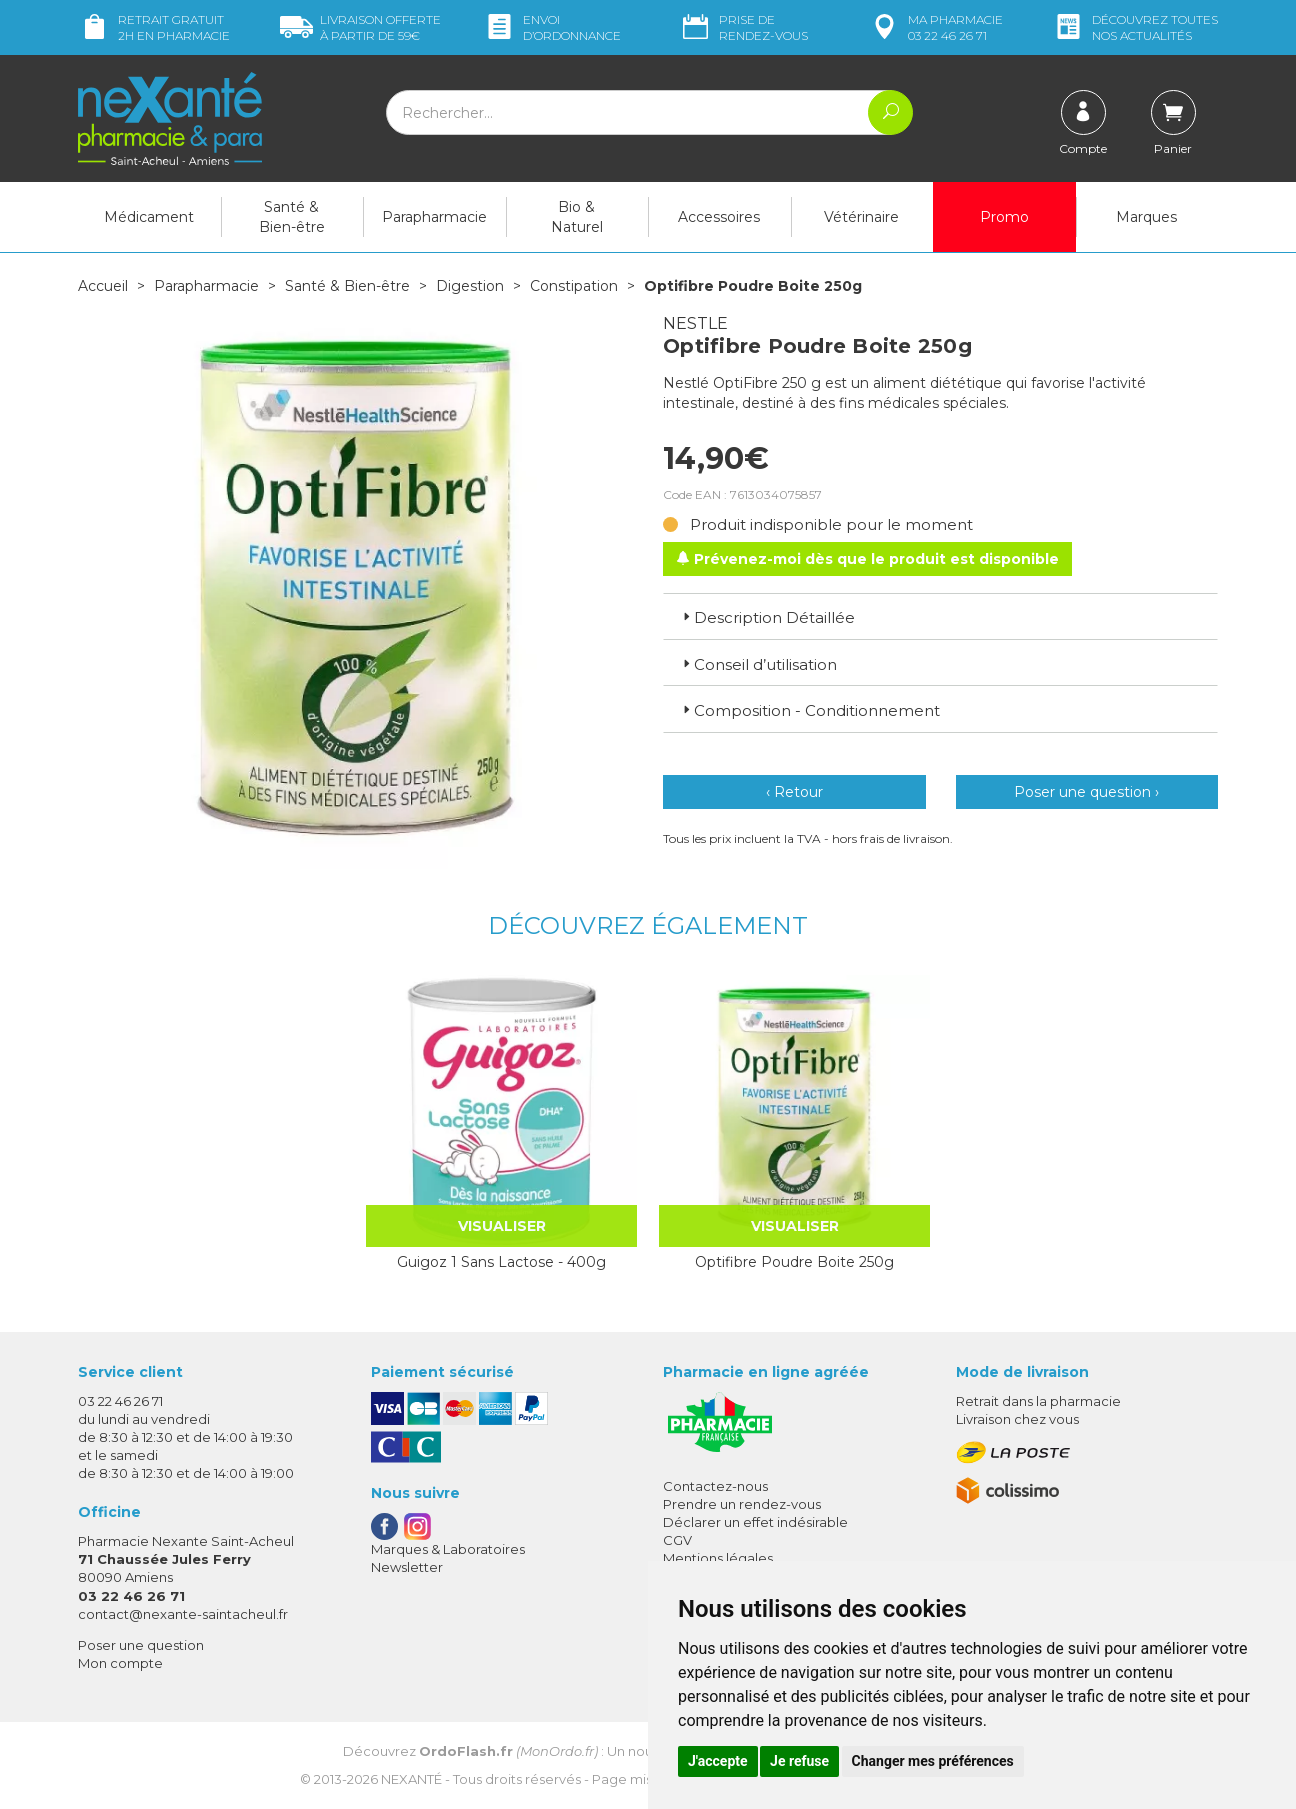 This screenshot has height=1809, width=1296. What do you see at coordinates (149, 217) in the screenshot?
I see `Médicament` at bounding box center [149, 217].